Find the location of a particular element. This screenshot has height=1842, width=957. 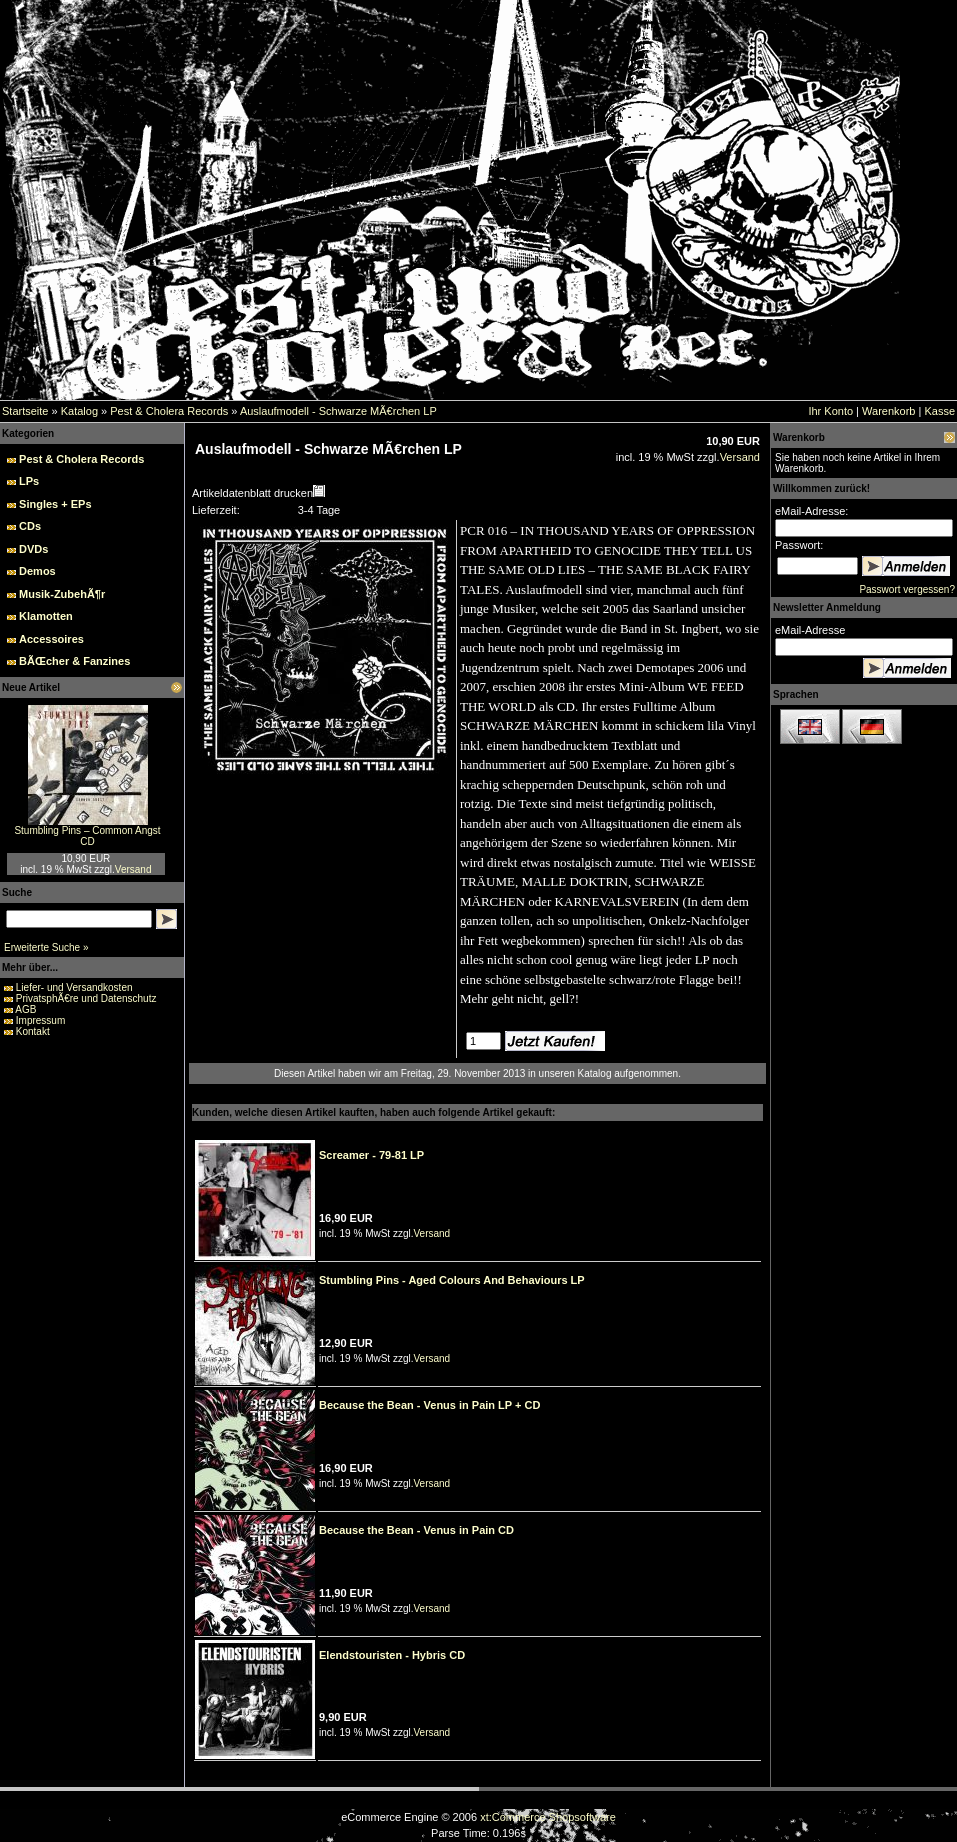

Stumbling Pins – Common Angst CD is located at coordinates (87, 836).